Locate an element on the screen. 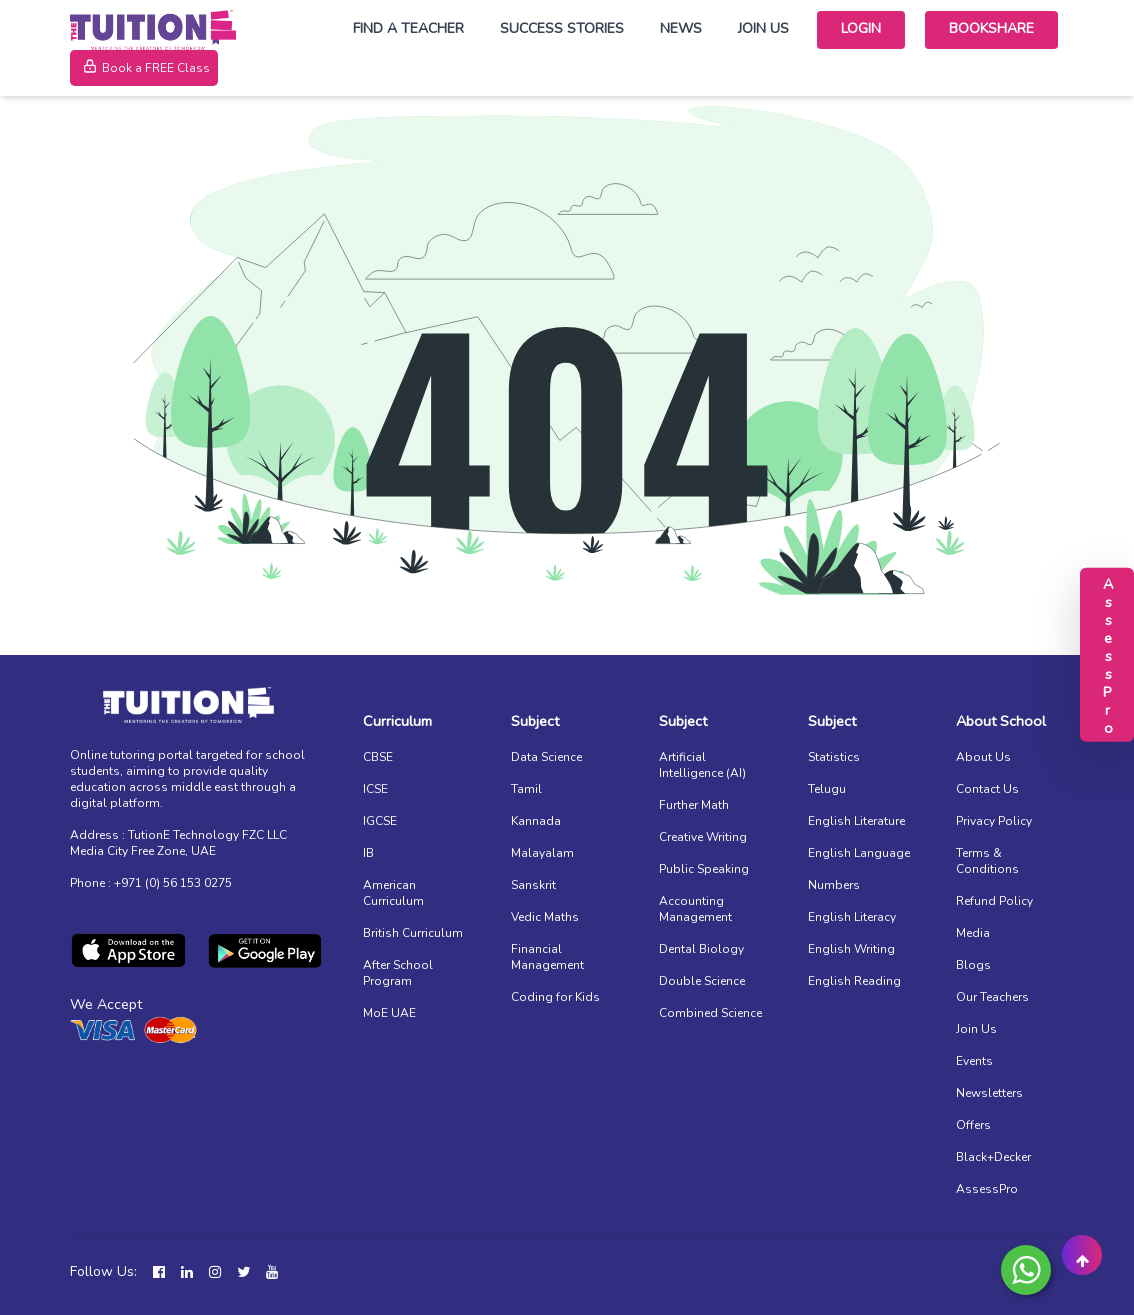 The height and width of the screenshot is (1315, 1134). Find a Teacher is located at coordinates (408, 28).